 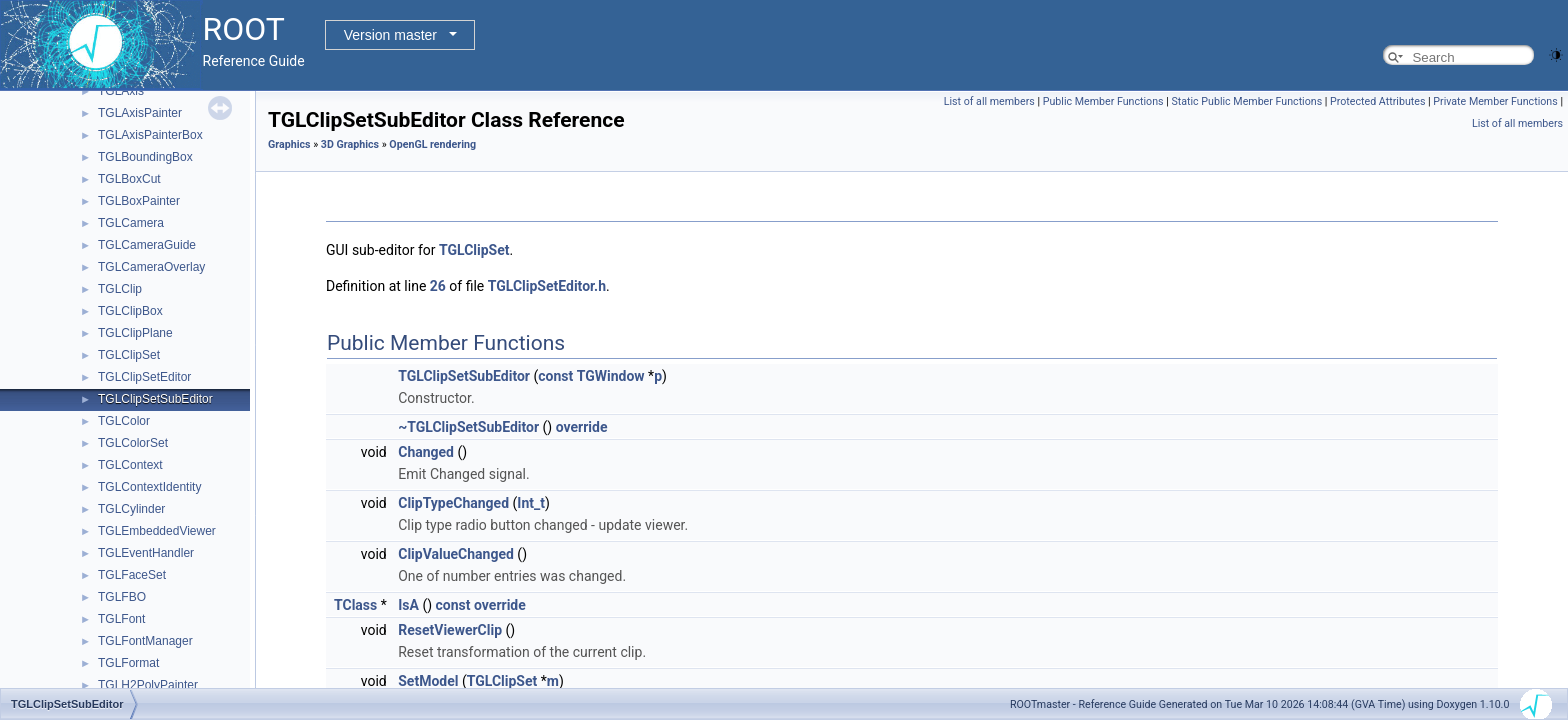 I want to click on TGLColorSet, so click(x=133, y=443).